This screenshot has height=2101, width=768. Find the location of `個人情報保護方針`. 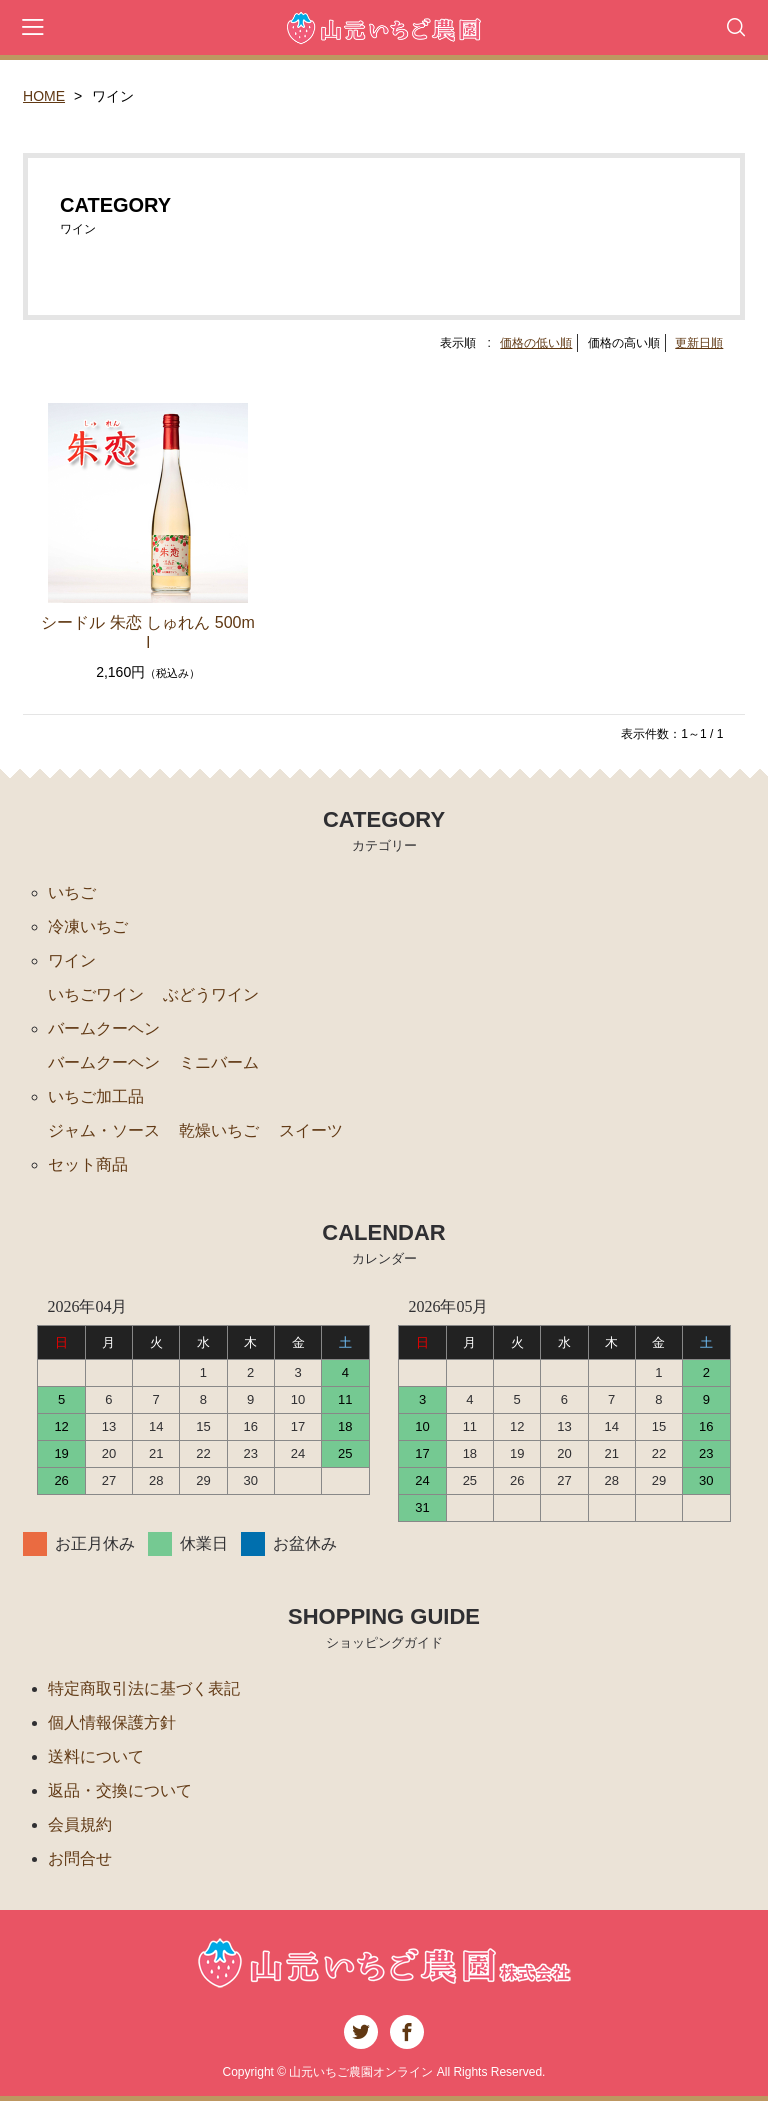

個人情報保護方針 is located at coordinates (112, 1722).